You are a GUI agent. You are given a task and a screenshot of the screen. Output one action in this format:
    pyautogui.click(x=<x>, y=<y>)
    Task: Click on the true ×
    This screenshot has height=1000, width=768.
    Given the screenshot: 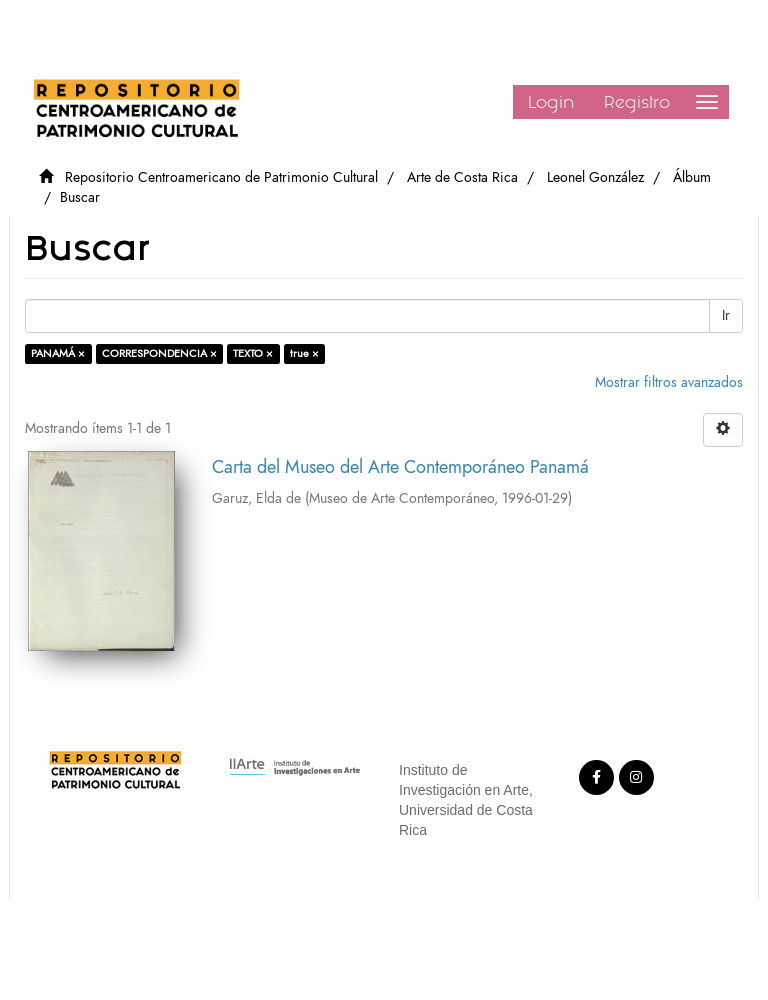 What is the action you would take?
    pyautogui.click(x=304, y=353)
    